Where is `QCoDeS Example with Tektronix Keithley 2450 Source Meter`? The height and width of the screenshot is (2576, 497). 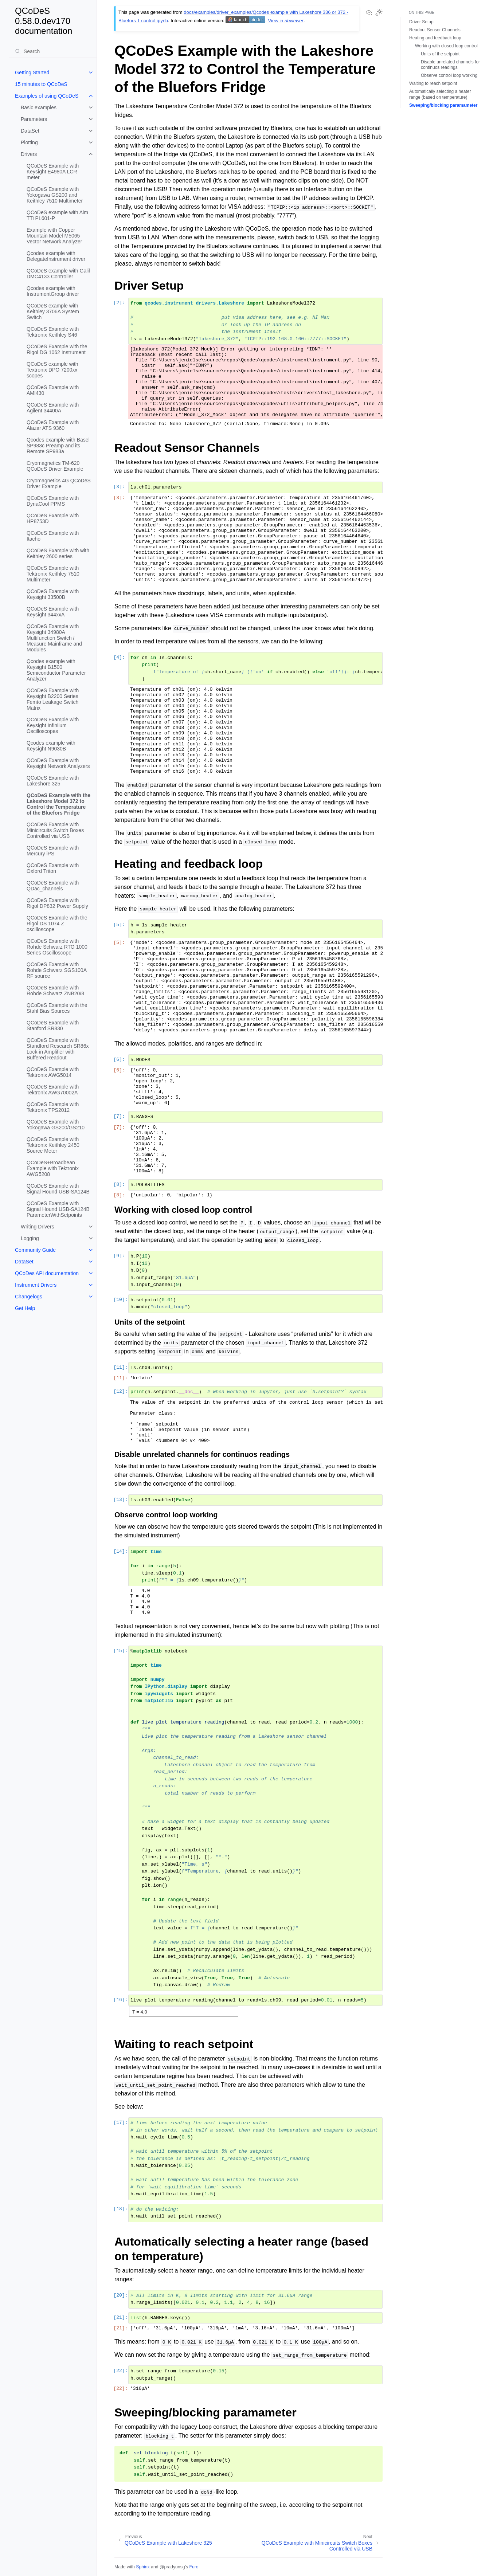
QCoDeS Example with Tektronix Keithley 2450 Source Meter is located at coordinates (53, 1145).